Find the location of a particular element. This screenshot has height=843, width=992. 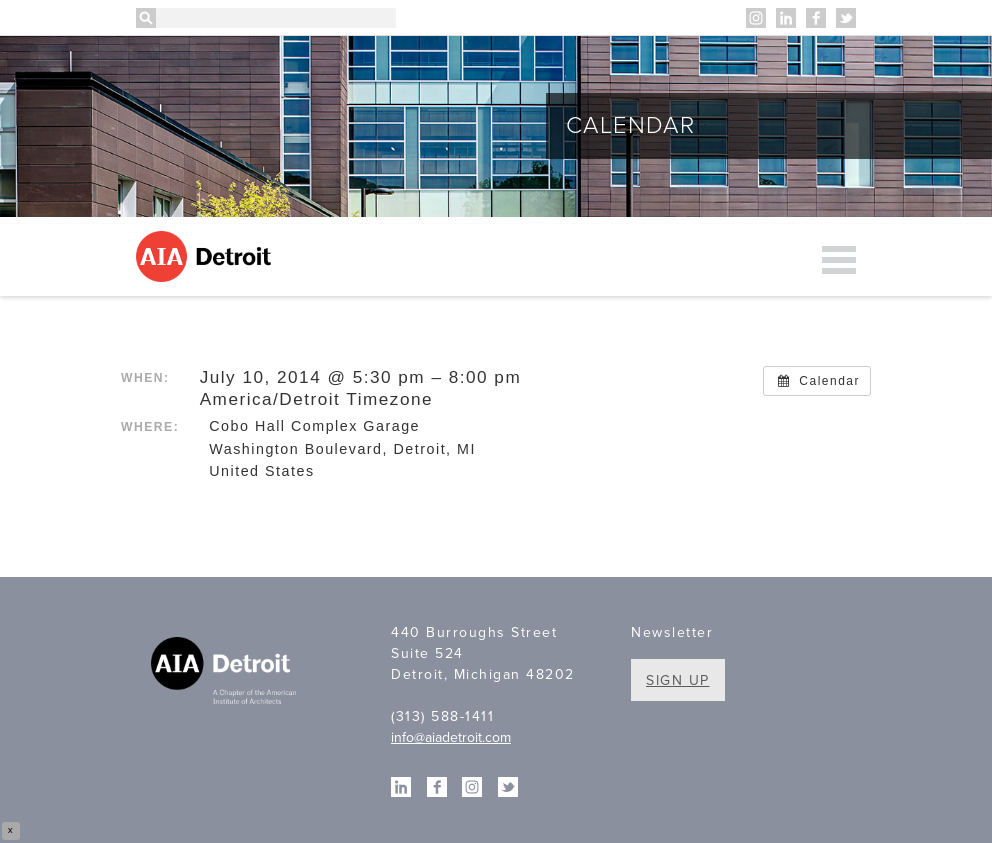

info@aiadetroit.com is located at coordinates (451, 737).